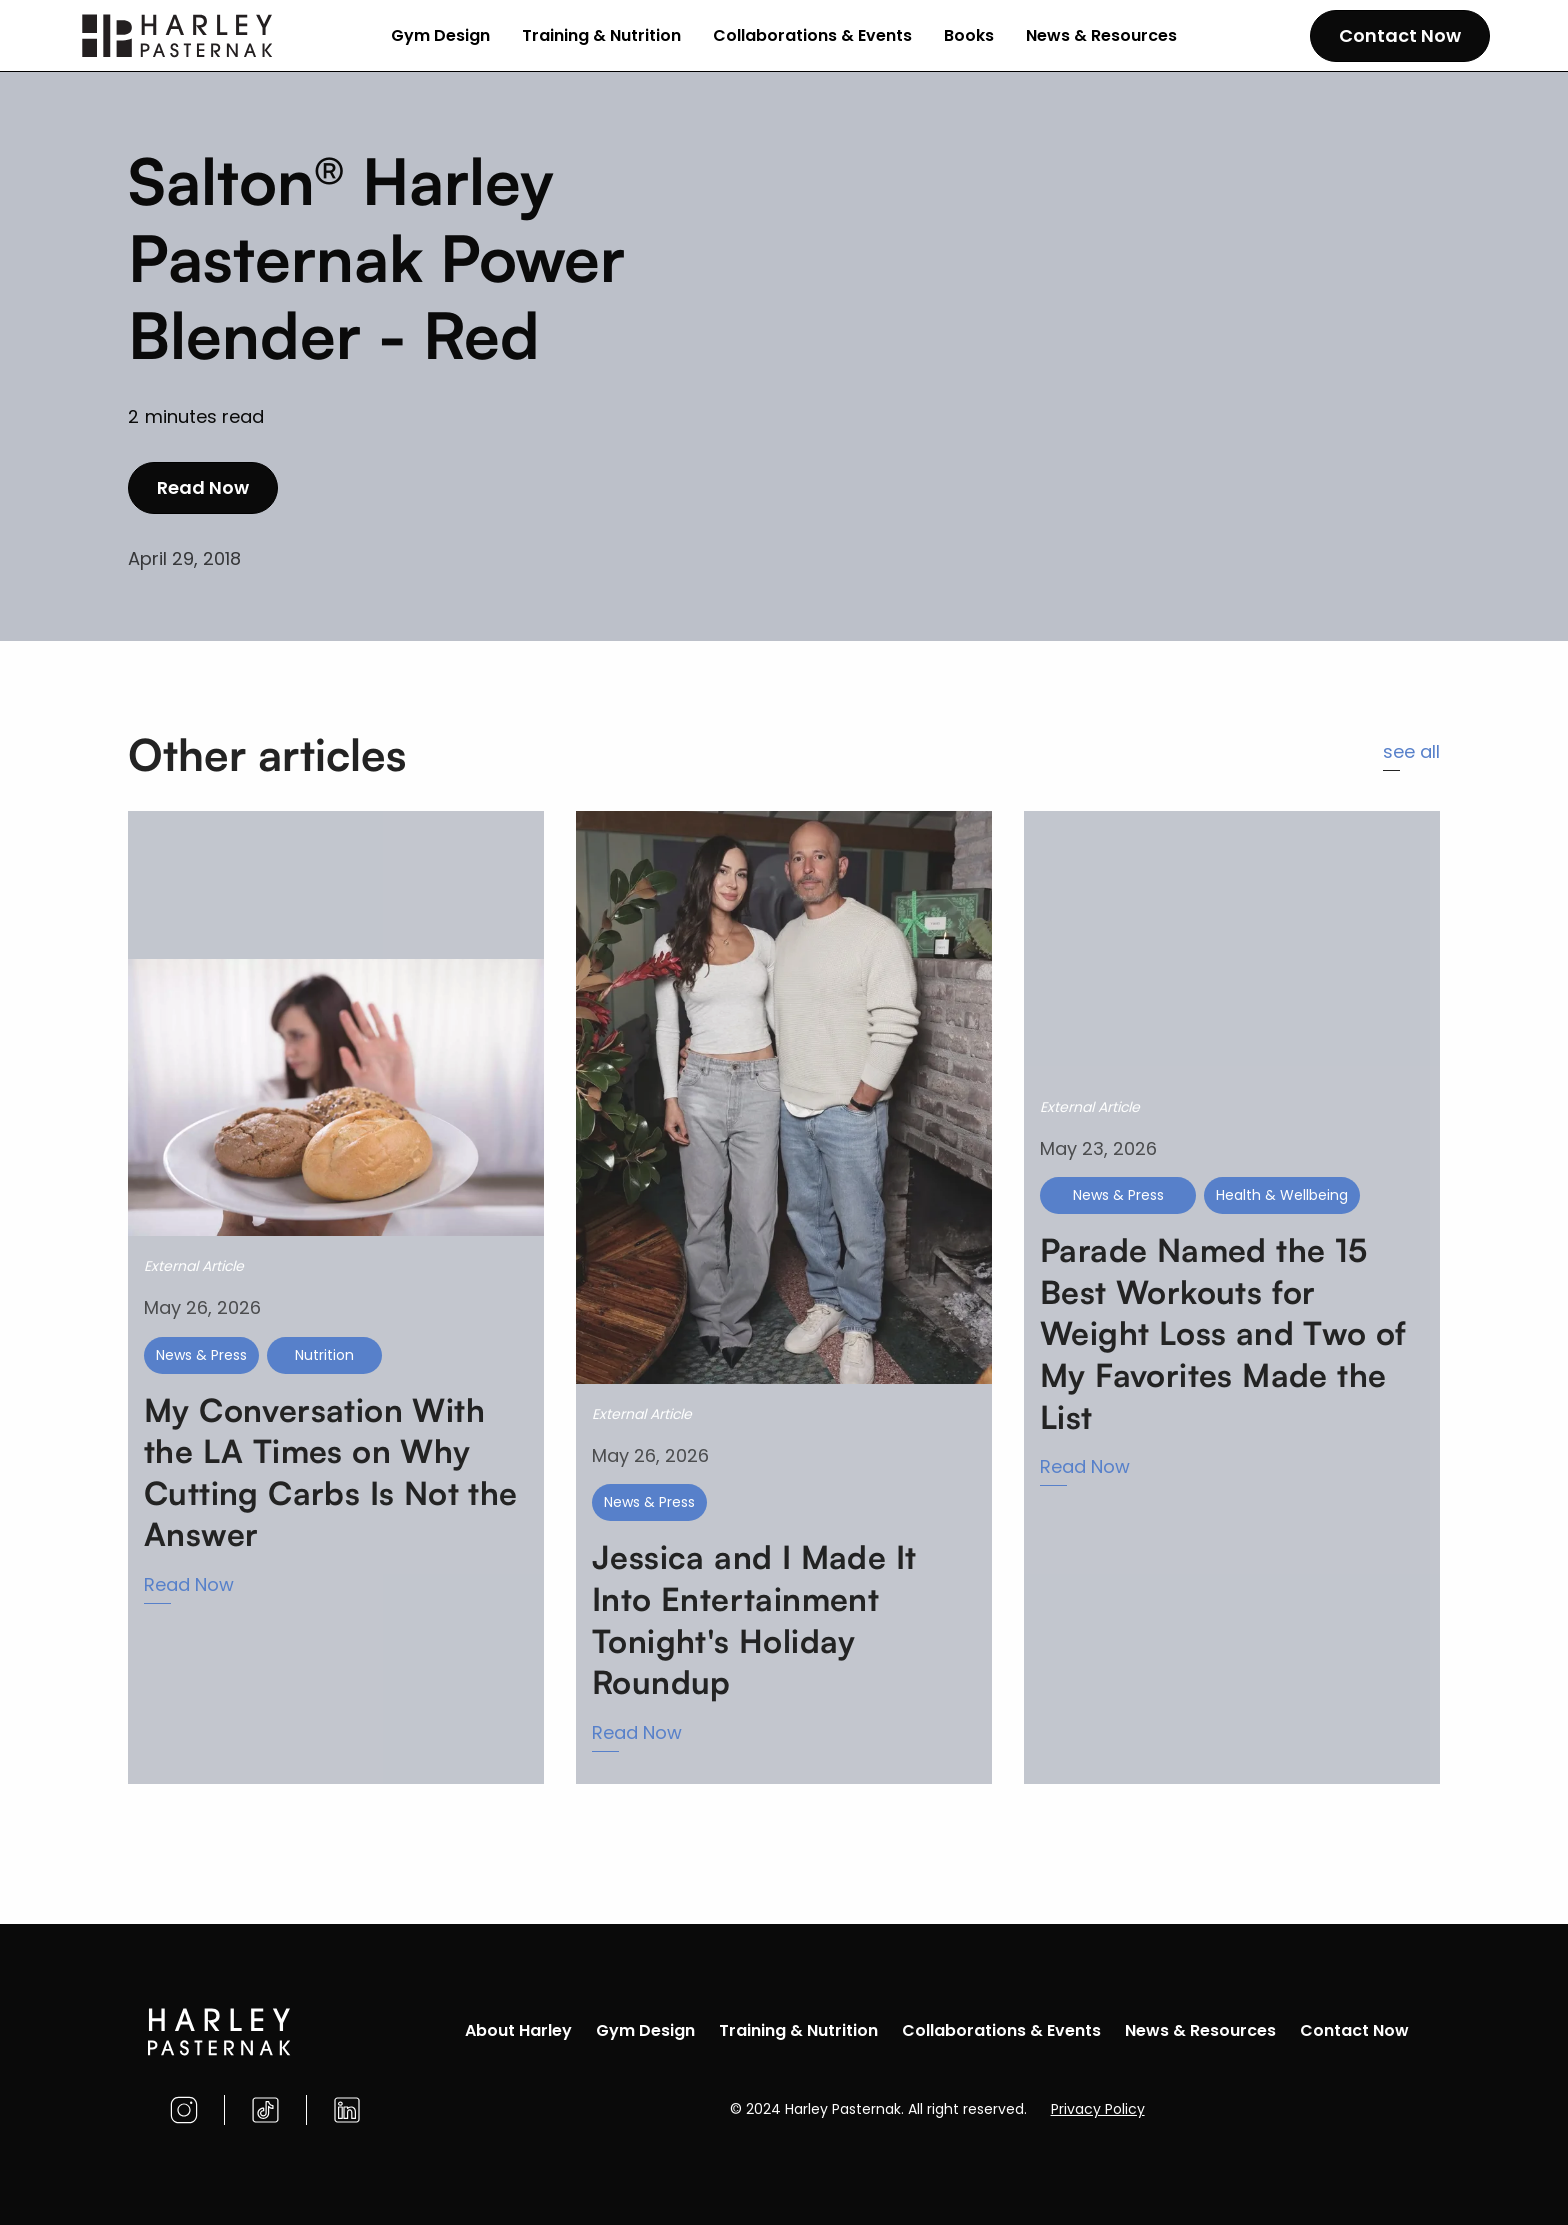 The image size is (1568, 2225). What do you see at coordinates (440, 35) in the screenshot?
I see `Gym Design` at bounding box center [440, 35].